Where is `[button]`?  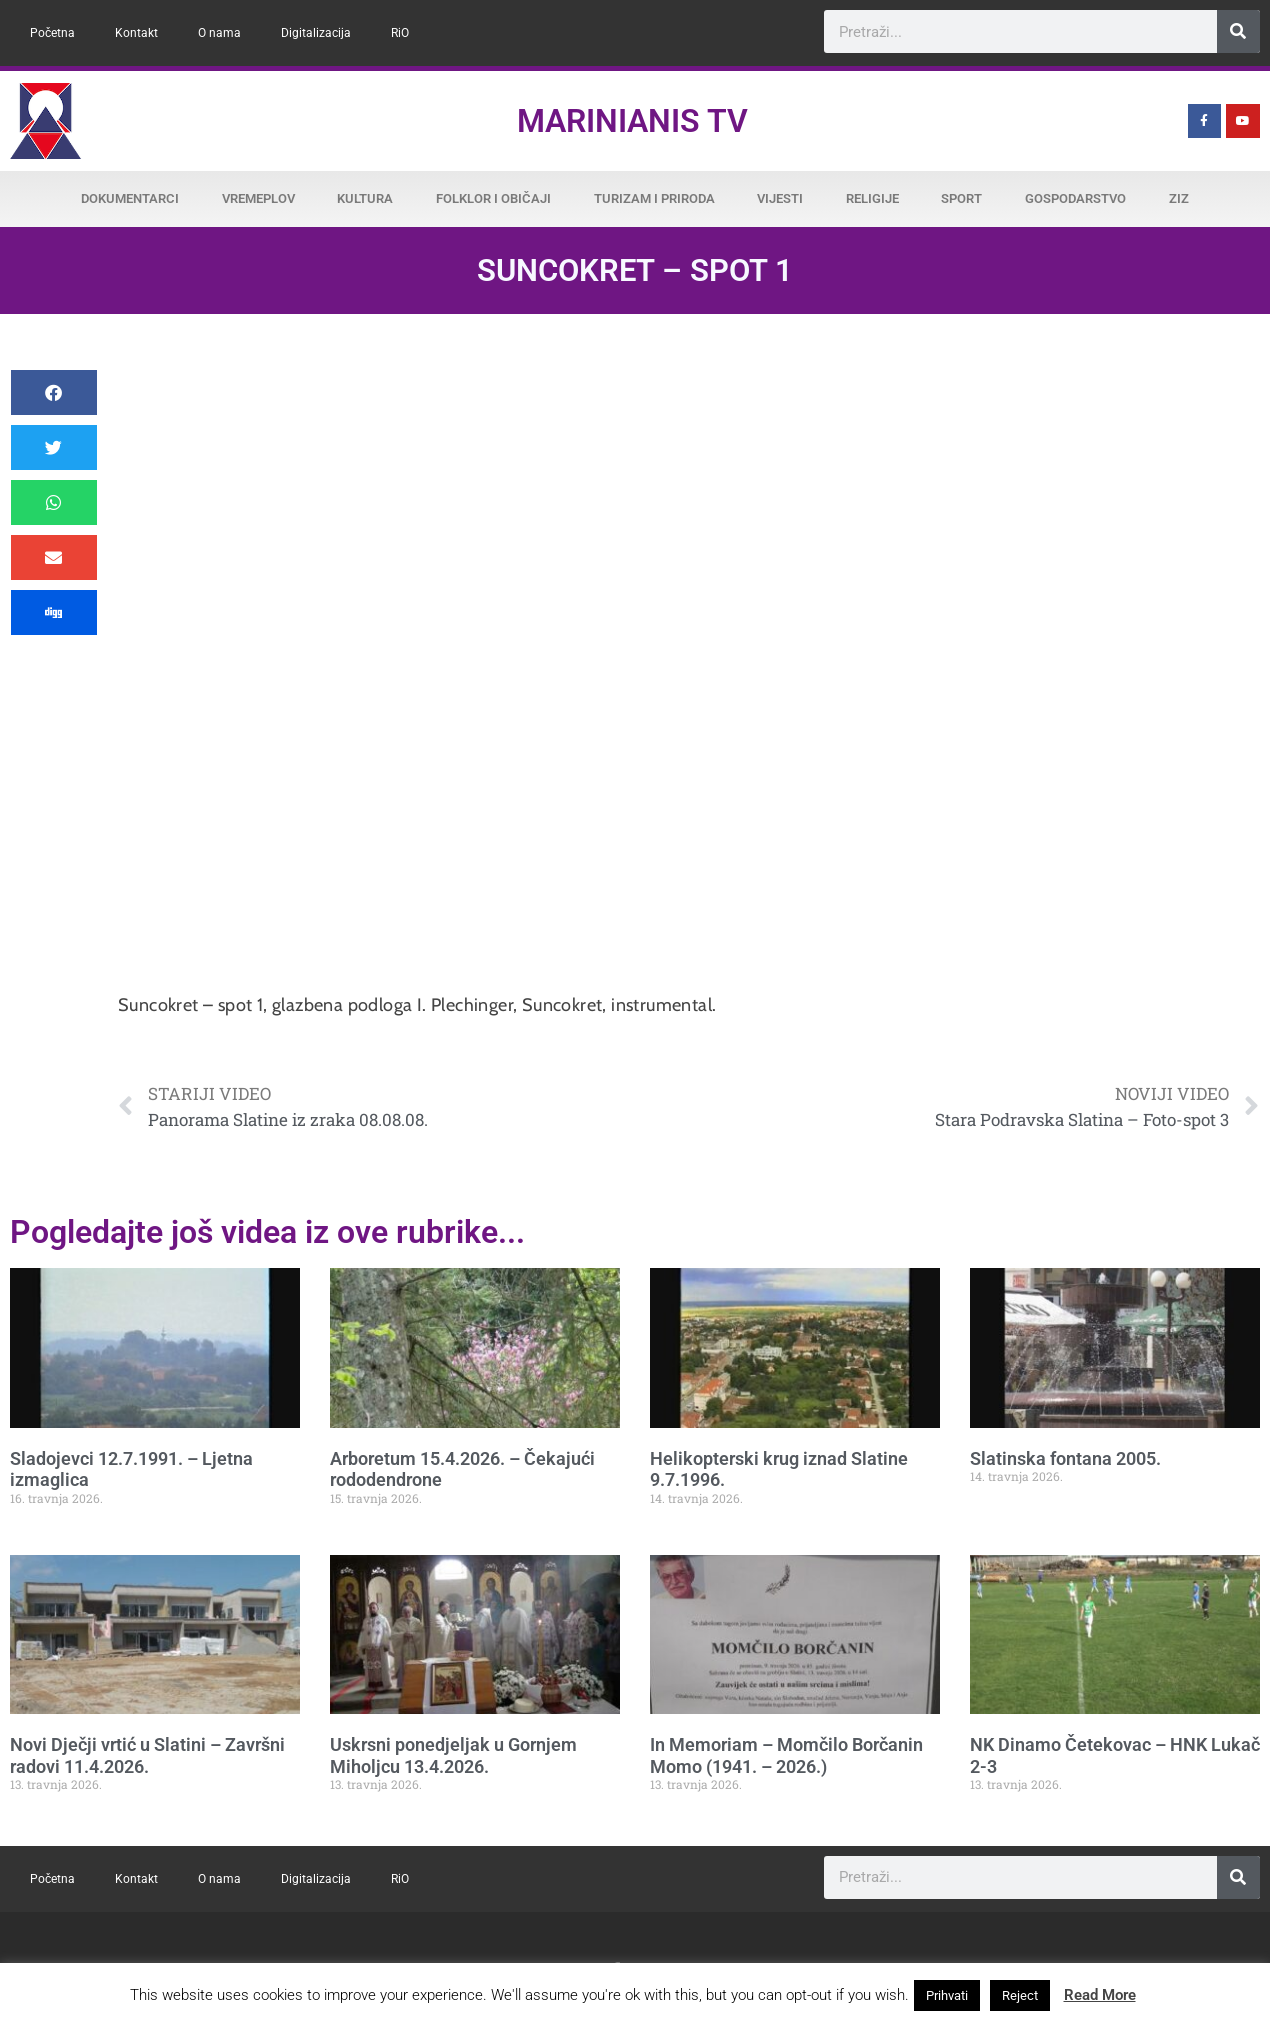
[button] is located at coordinates (54, 392).